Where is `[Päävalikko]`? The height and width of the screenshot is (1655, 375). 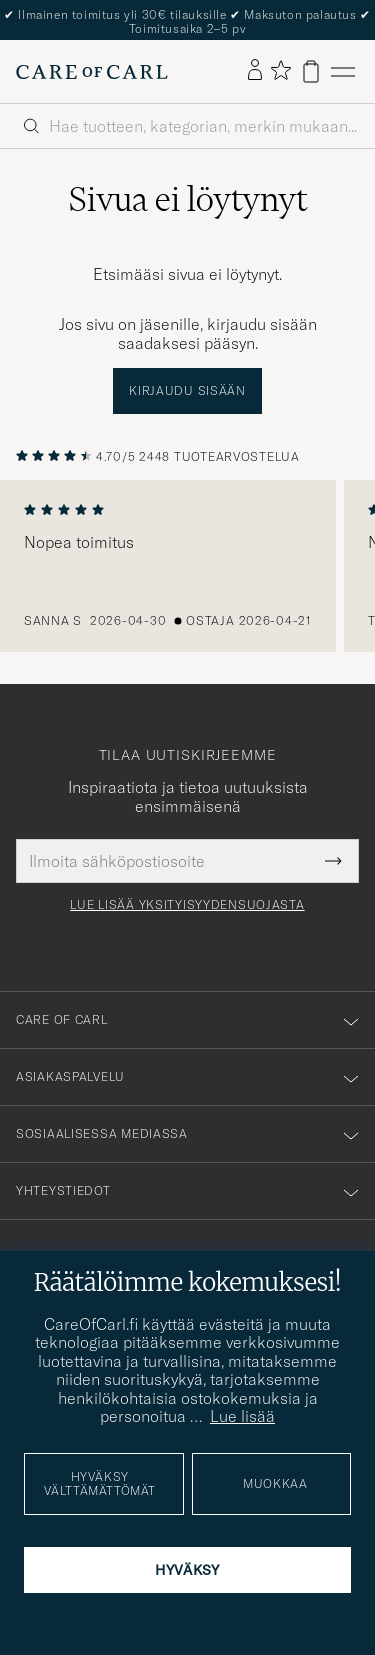
[Päävalikko] is located at coordinates (343, 71).